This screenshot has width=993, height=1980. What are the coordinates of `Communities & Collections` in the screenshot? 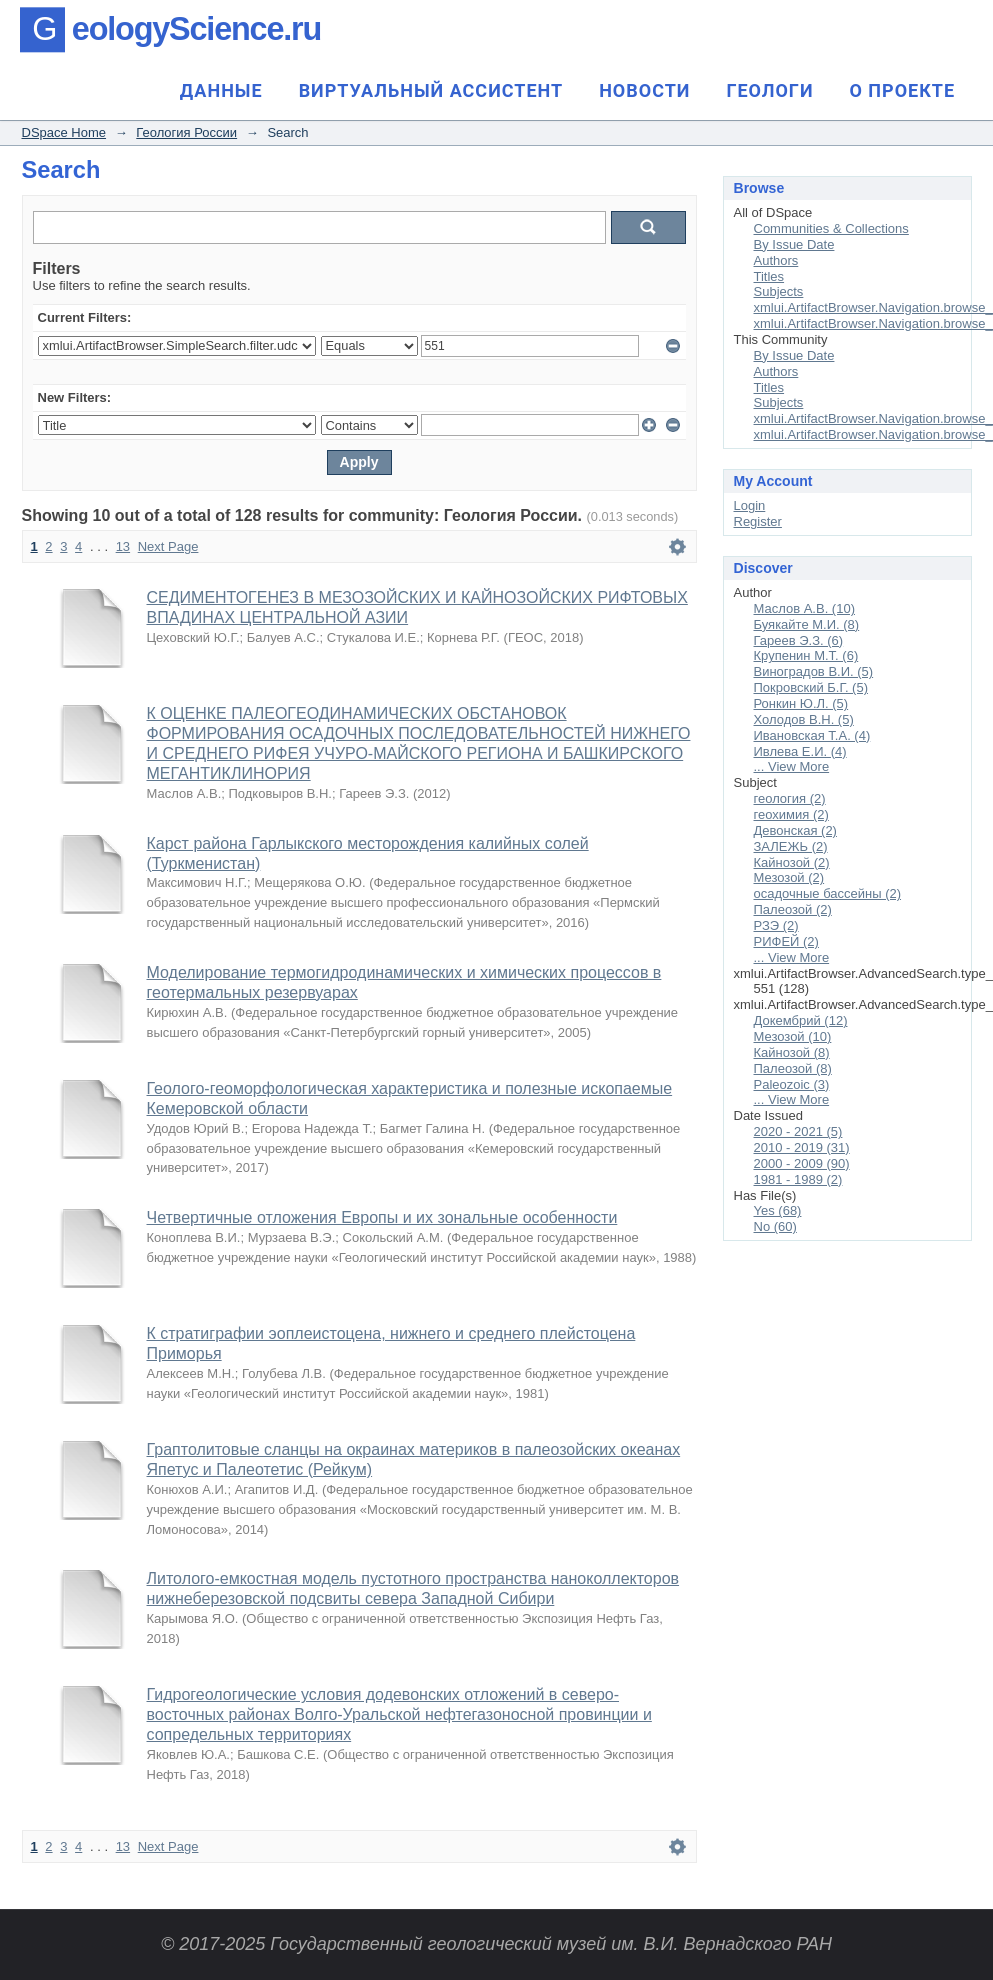 It's located at (831, 228).